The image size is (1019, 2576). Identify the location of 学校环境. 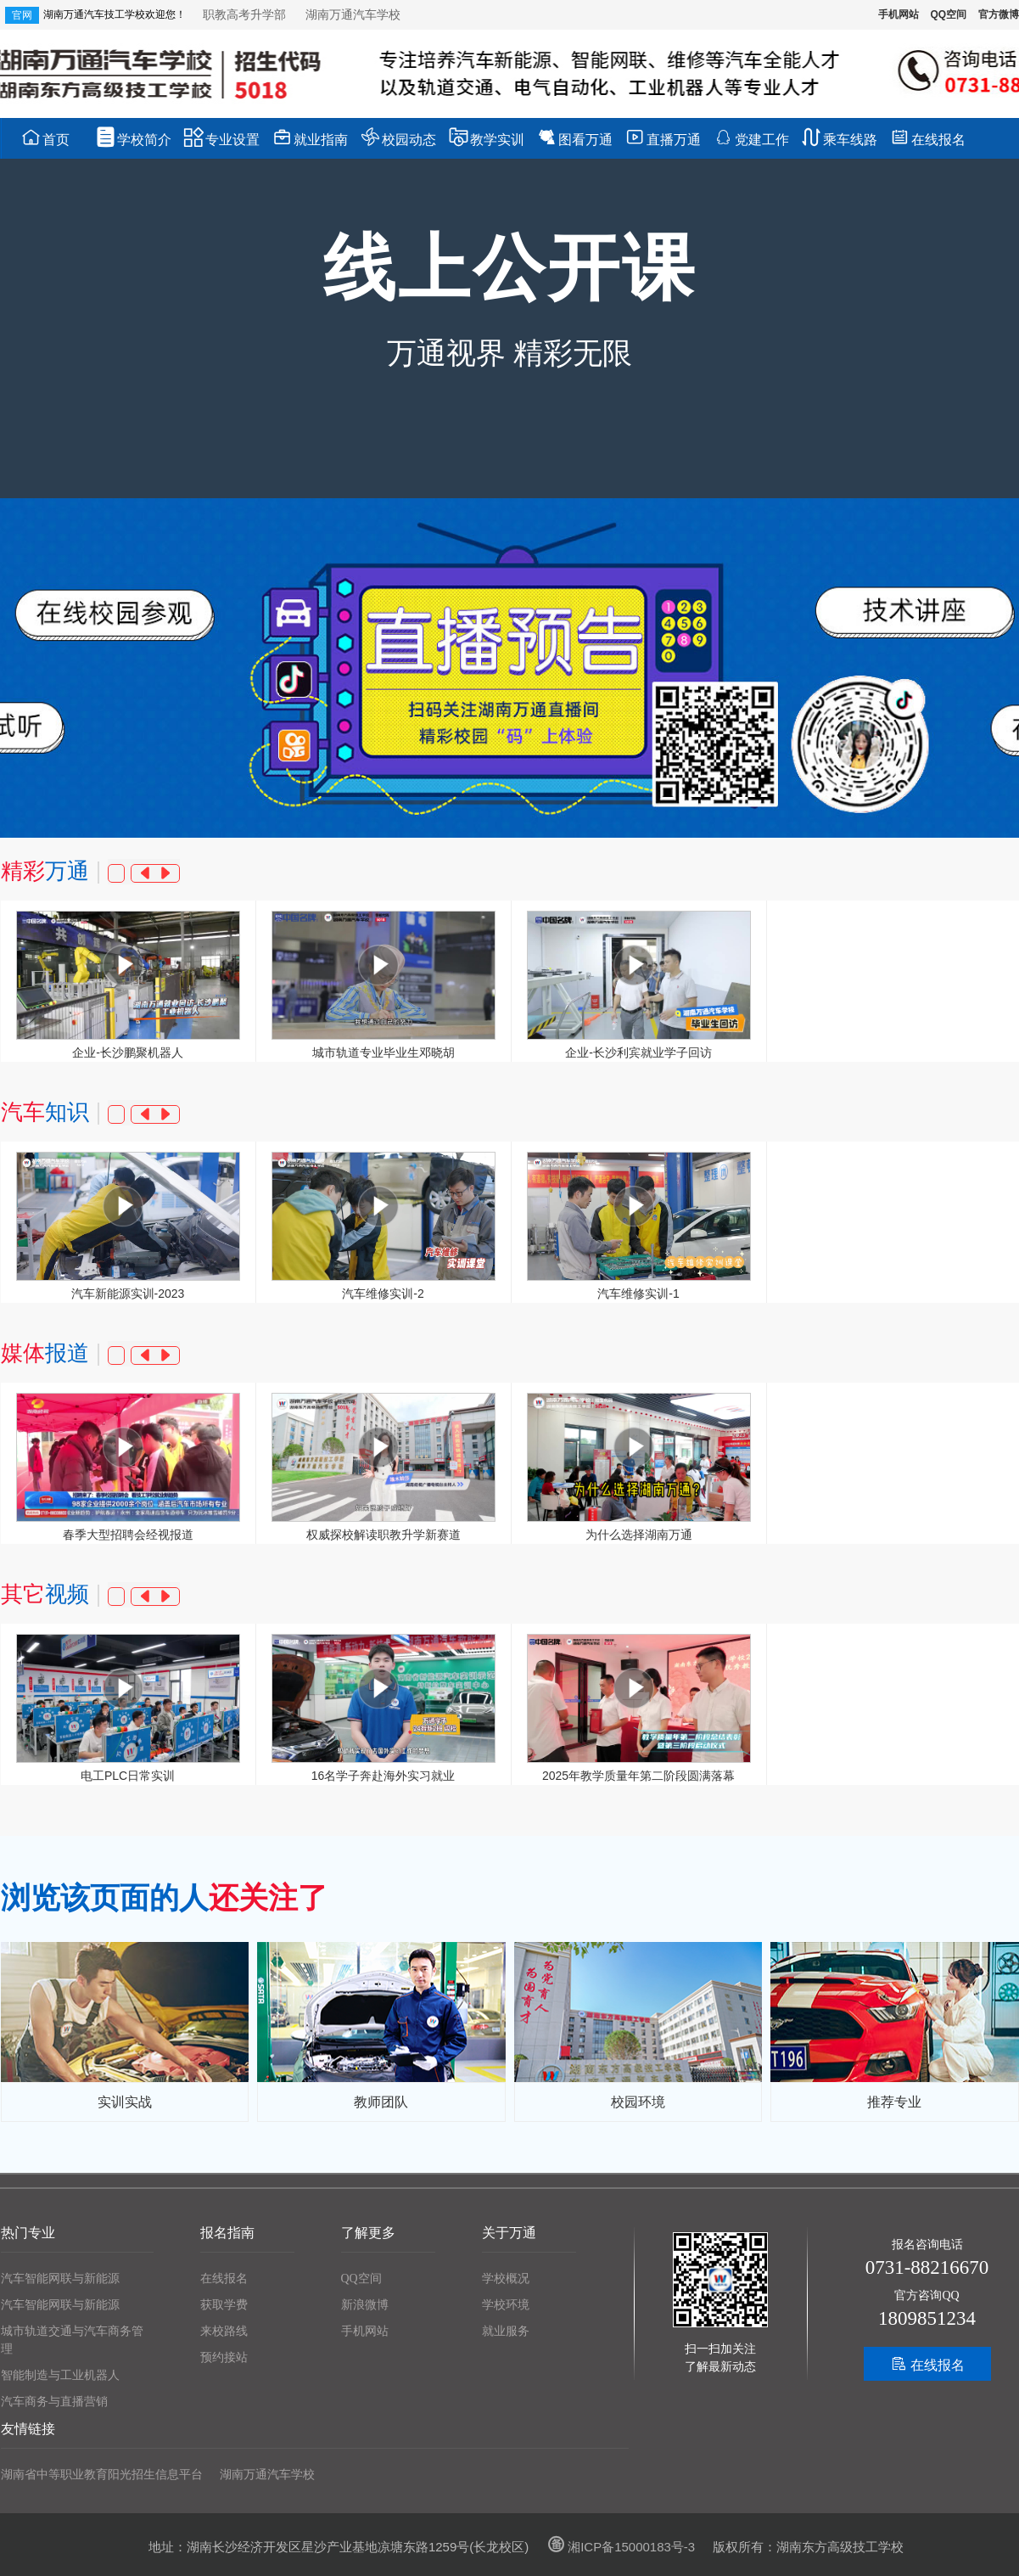
(505, 2304).